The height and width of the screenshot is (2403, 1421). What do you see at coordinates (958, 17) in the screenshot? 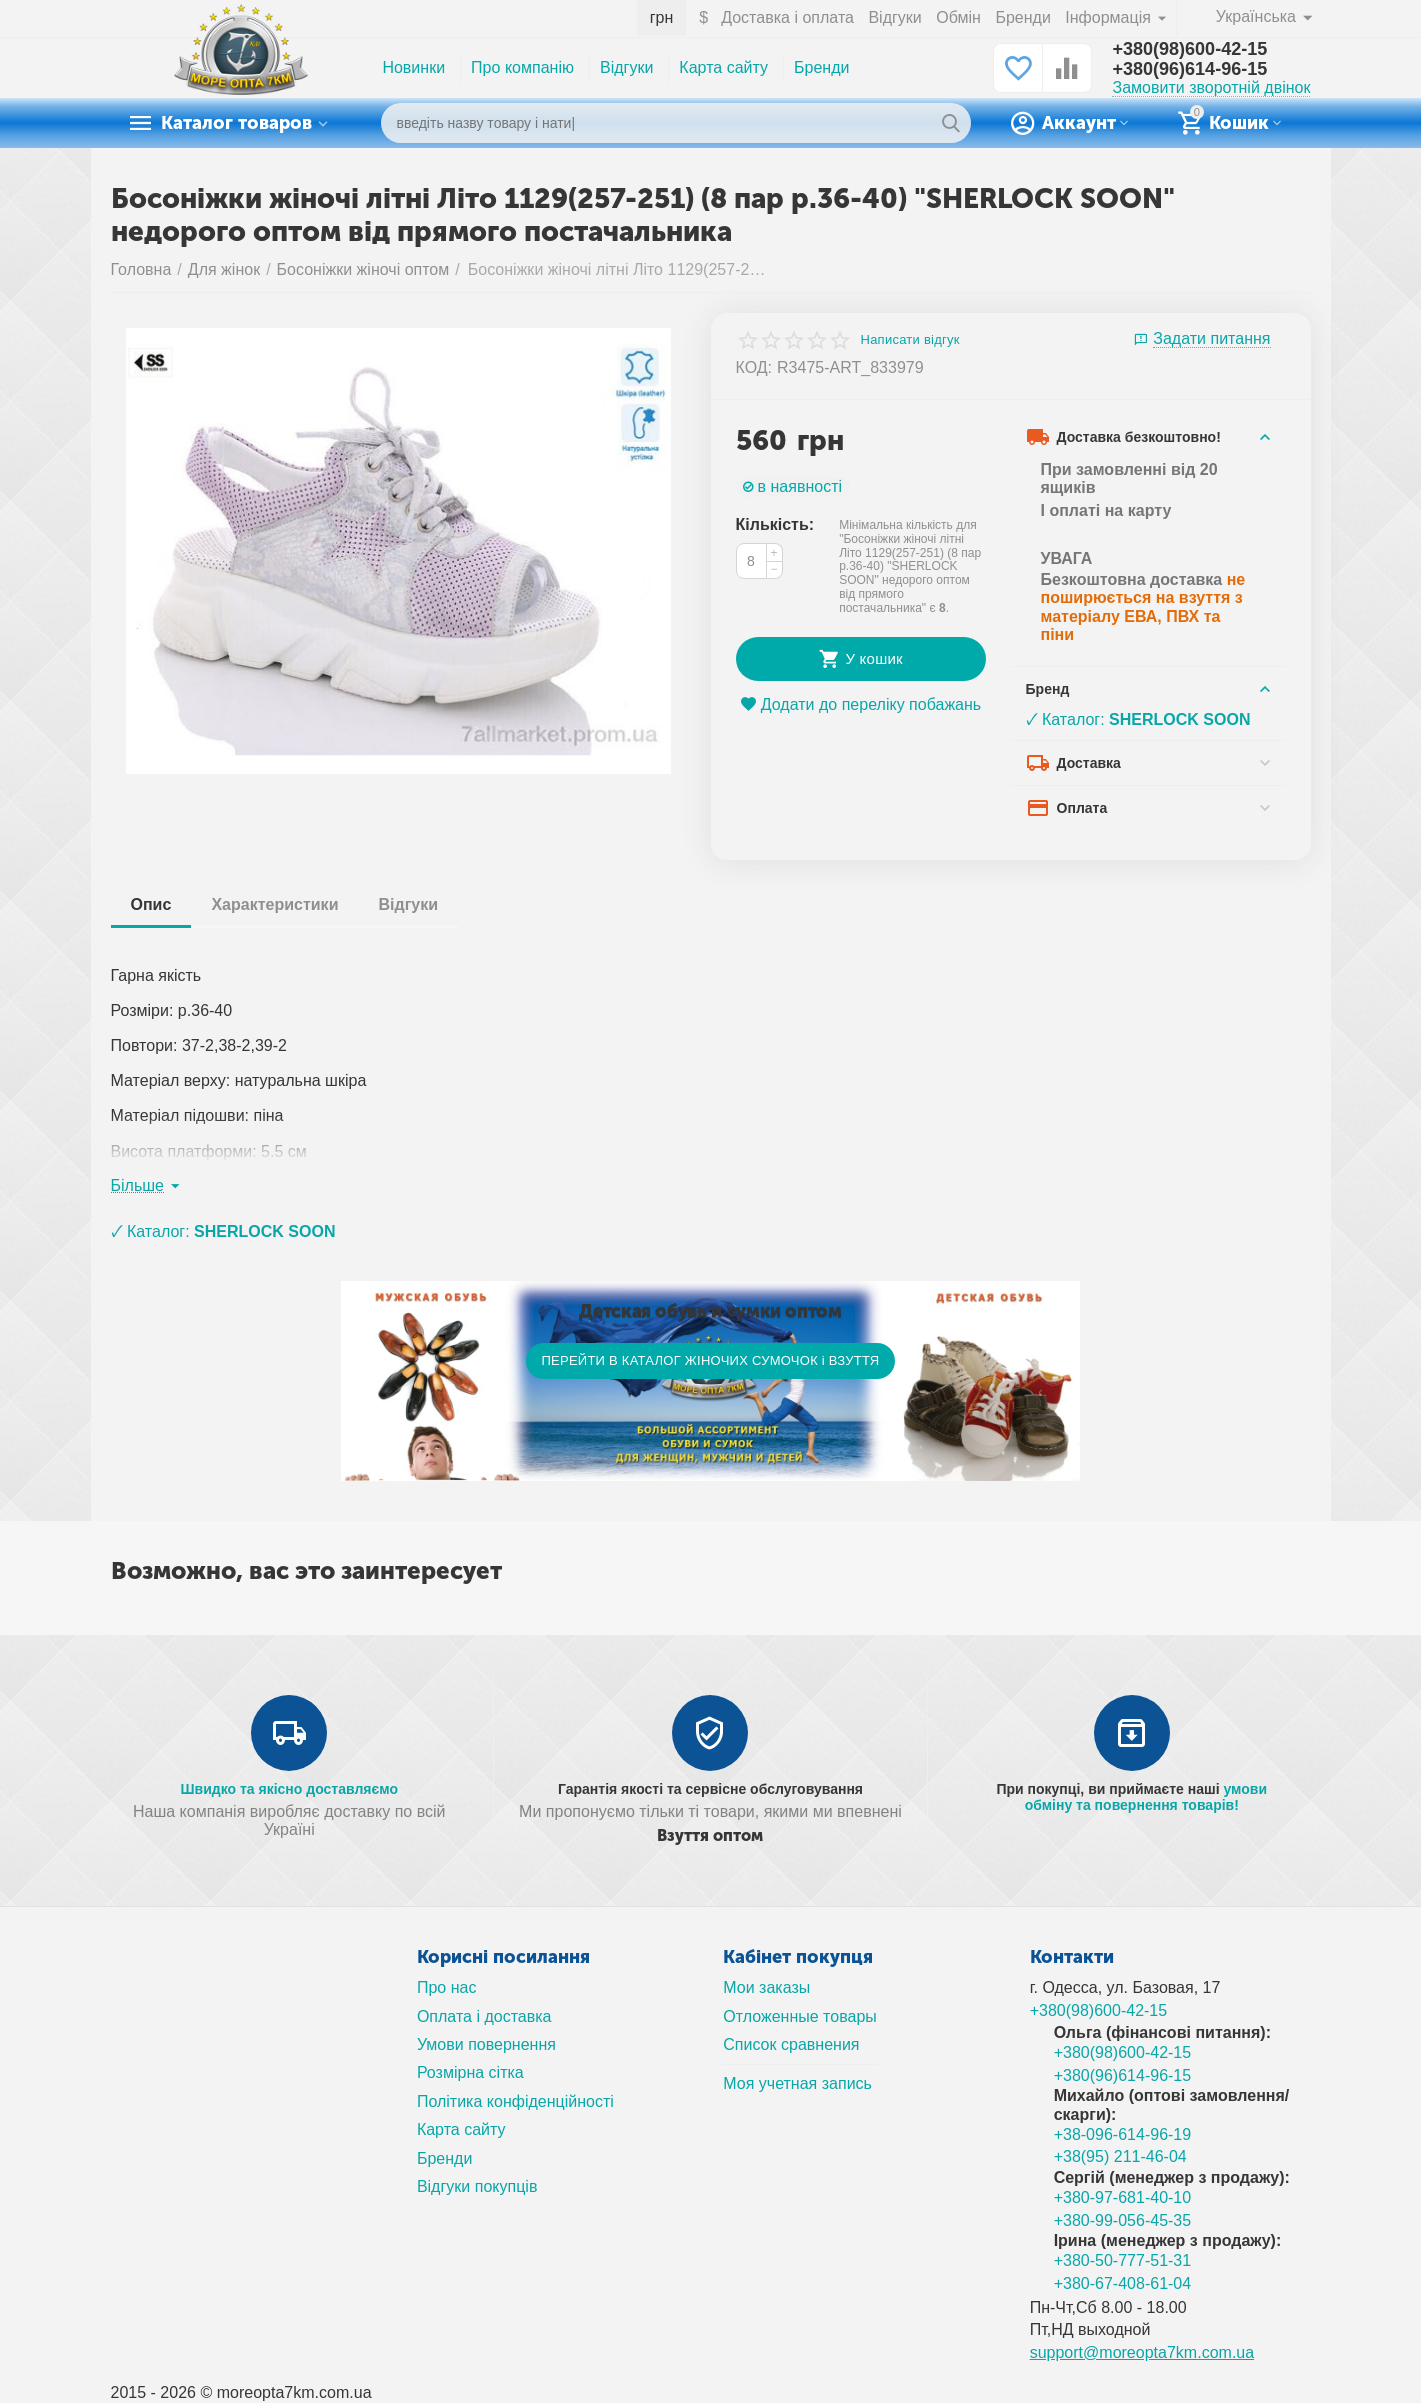
I see `Обмін` at bounding box center [958, 17].